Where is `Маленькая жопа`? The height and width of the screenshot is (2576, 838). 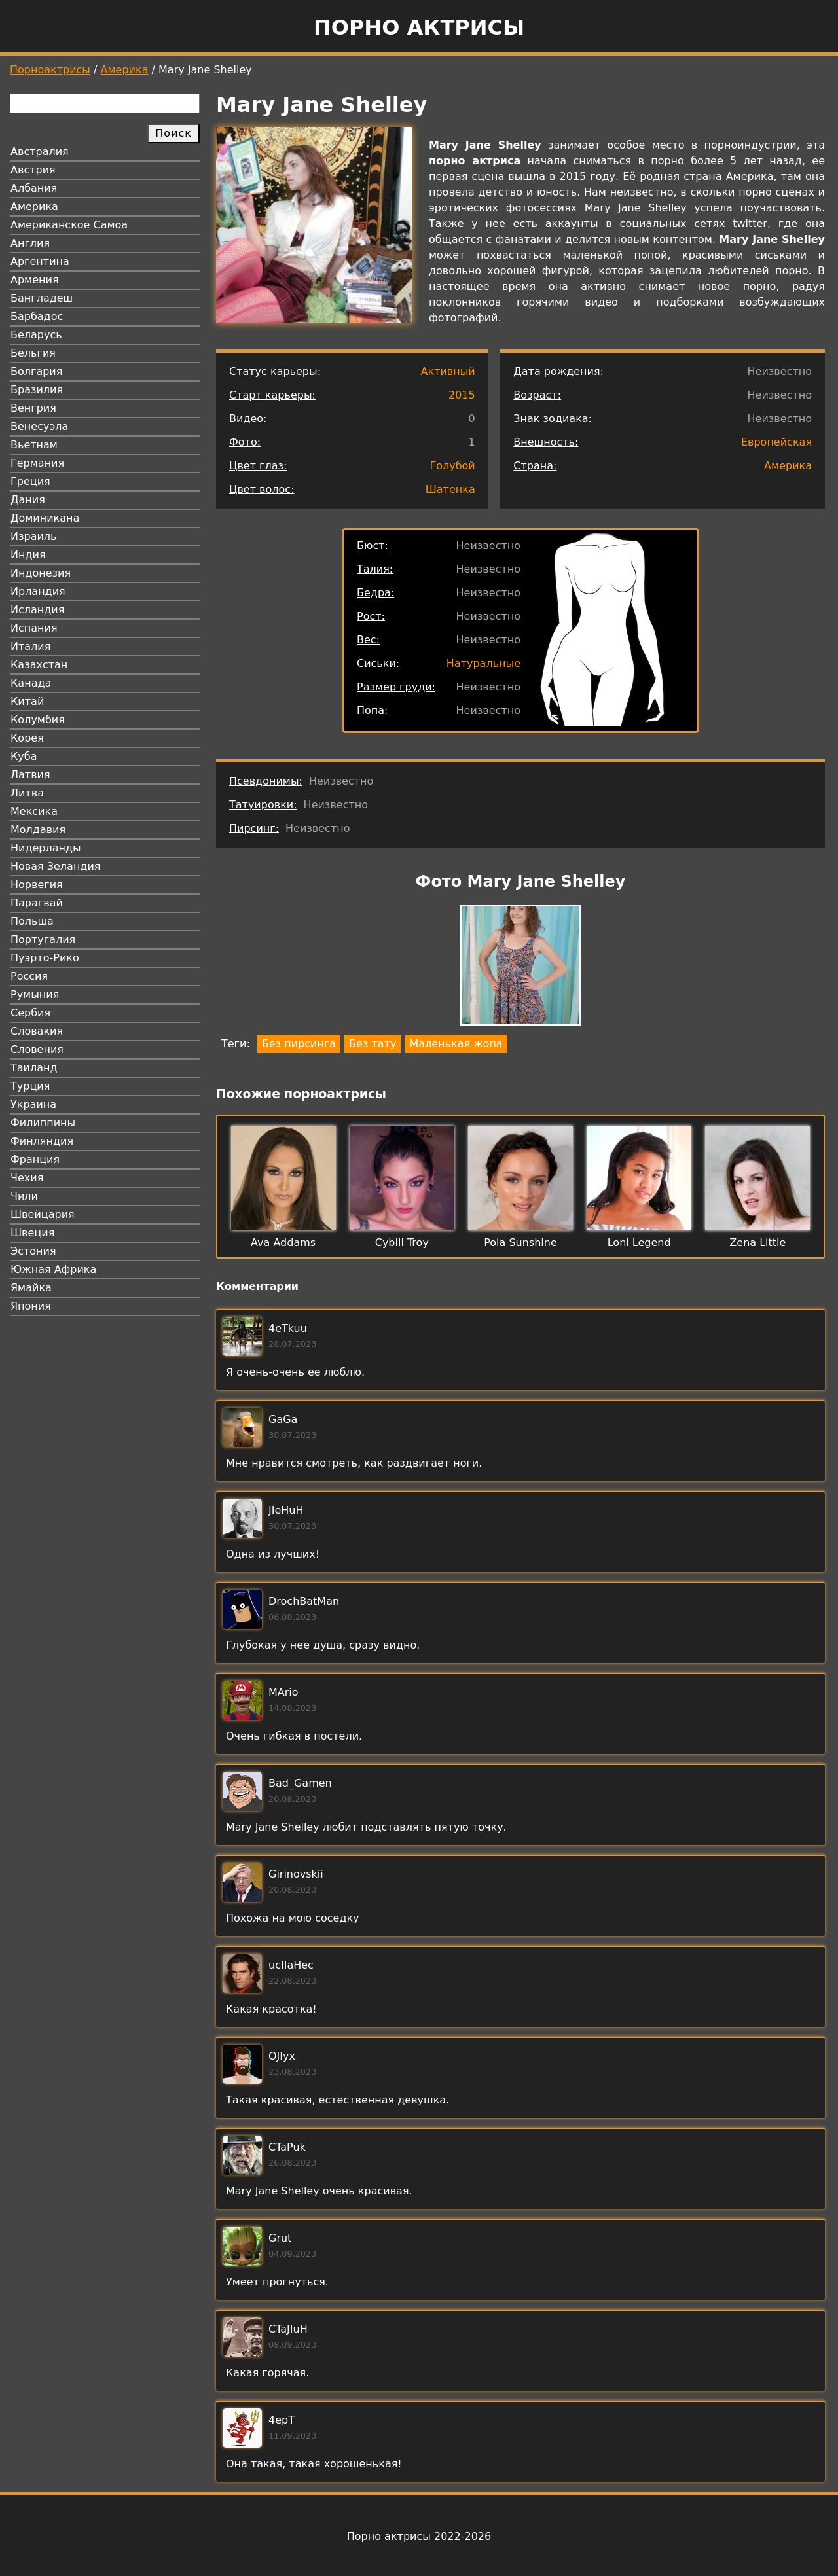
Маленькая жопа is located at coordinates (455, 1043).